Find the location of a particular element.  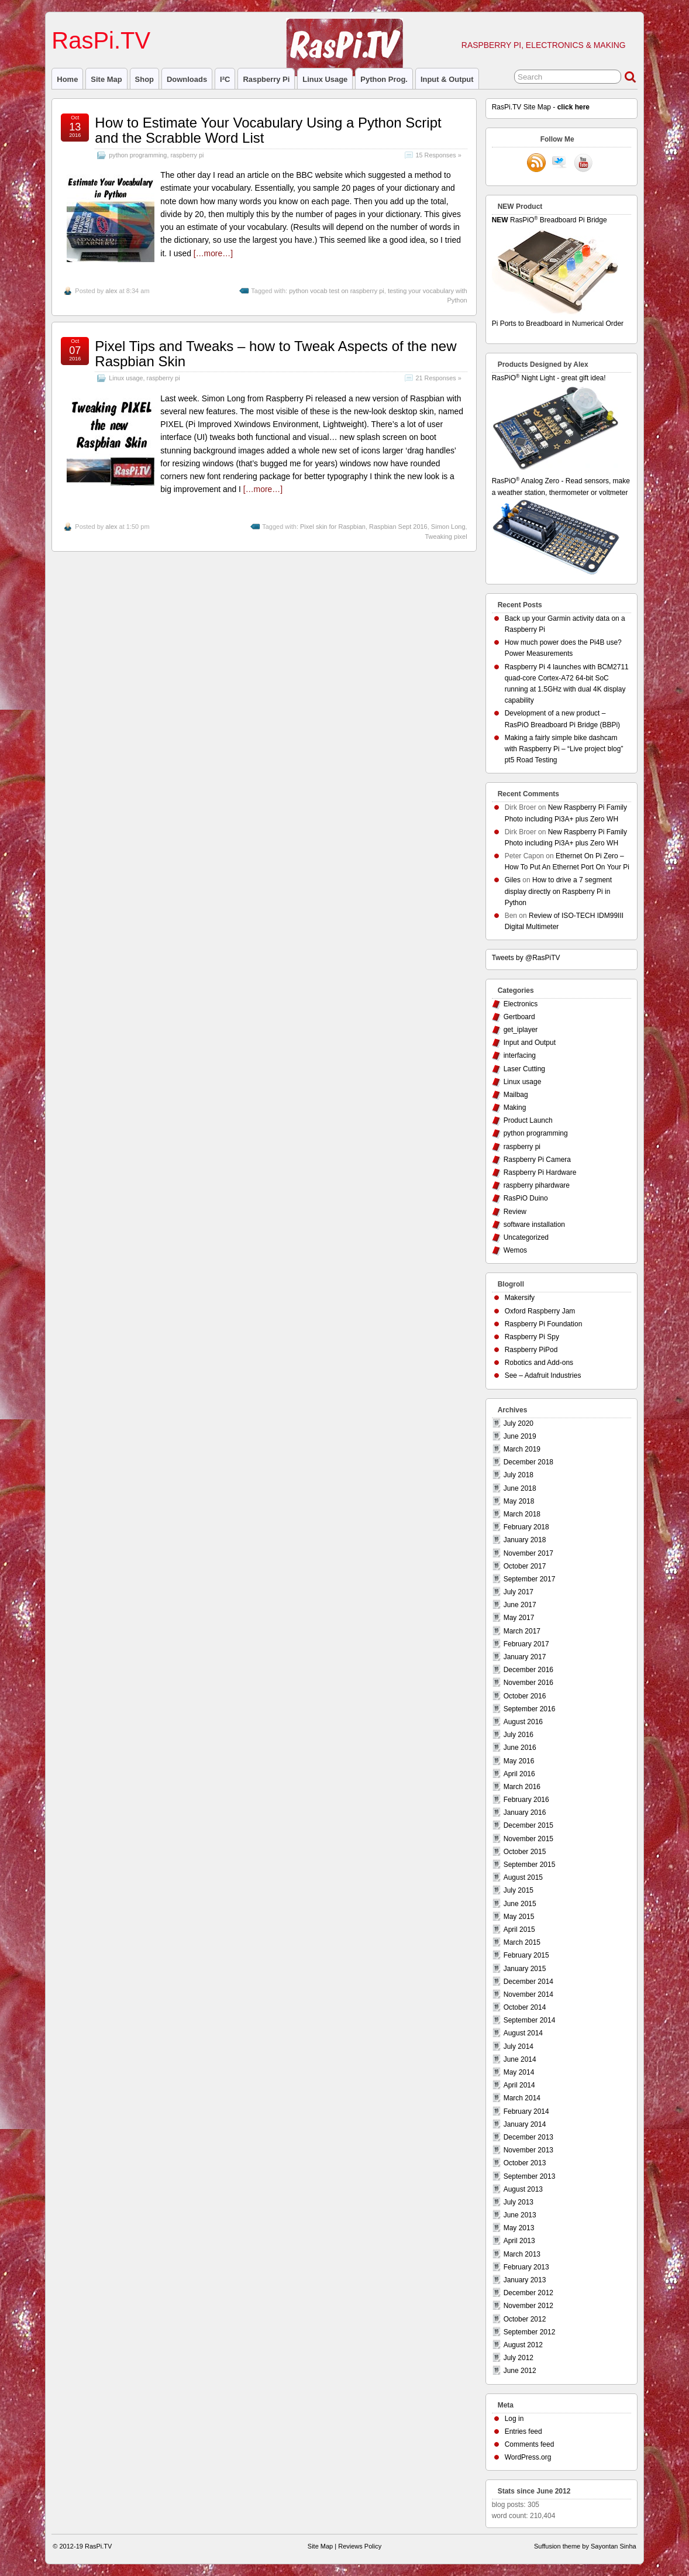

Raspbian Sept 2016 is located at coordinates (398, 526).